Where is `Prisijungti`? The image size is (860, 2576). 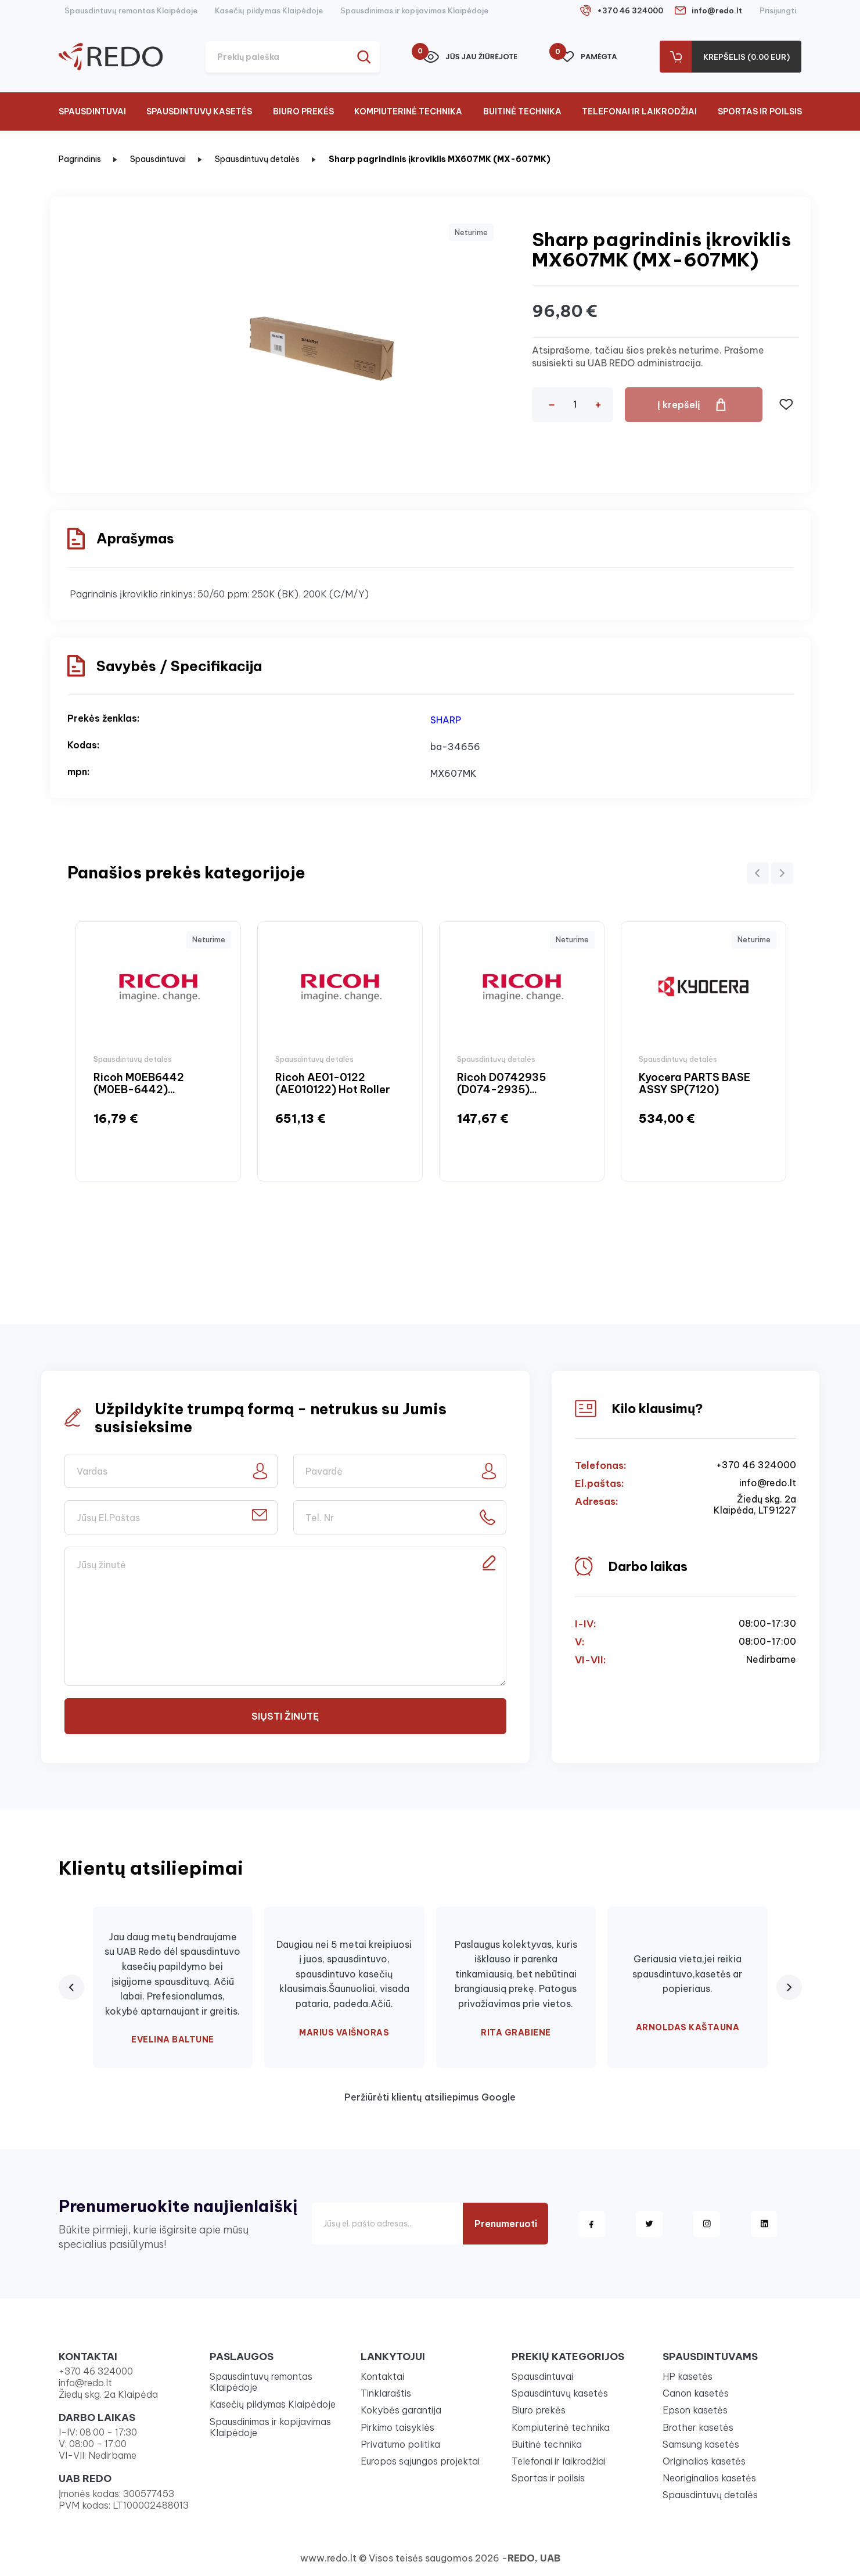 Prisijungti is located at coordinates (778, 10).